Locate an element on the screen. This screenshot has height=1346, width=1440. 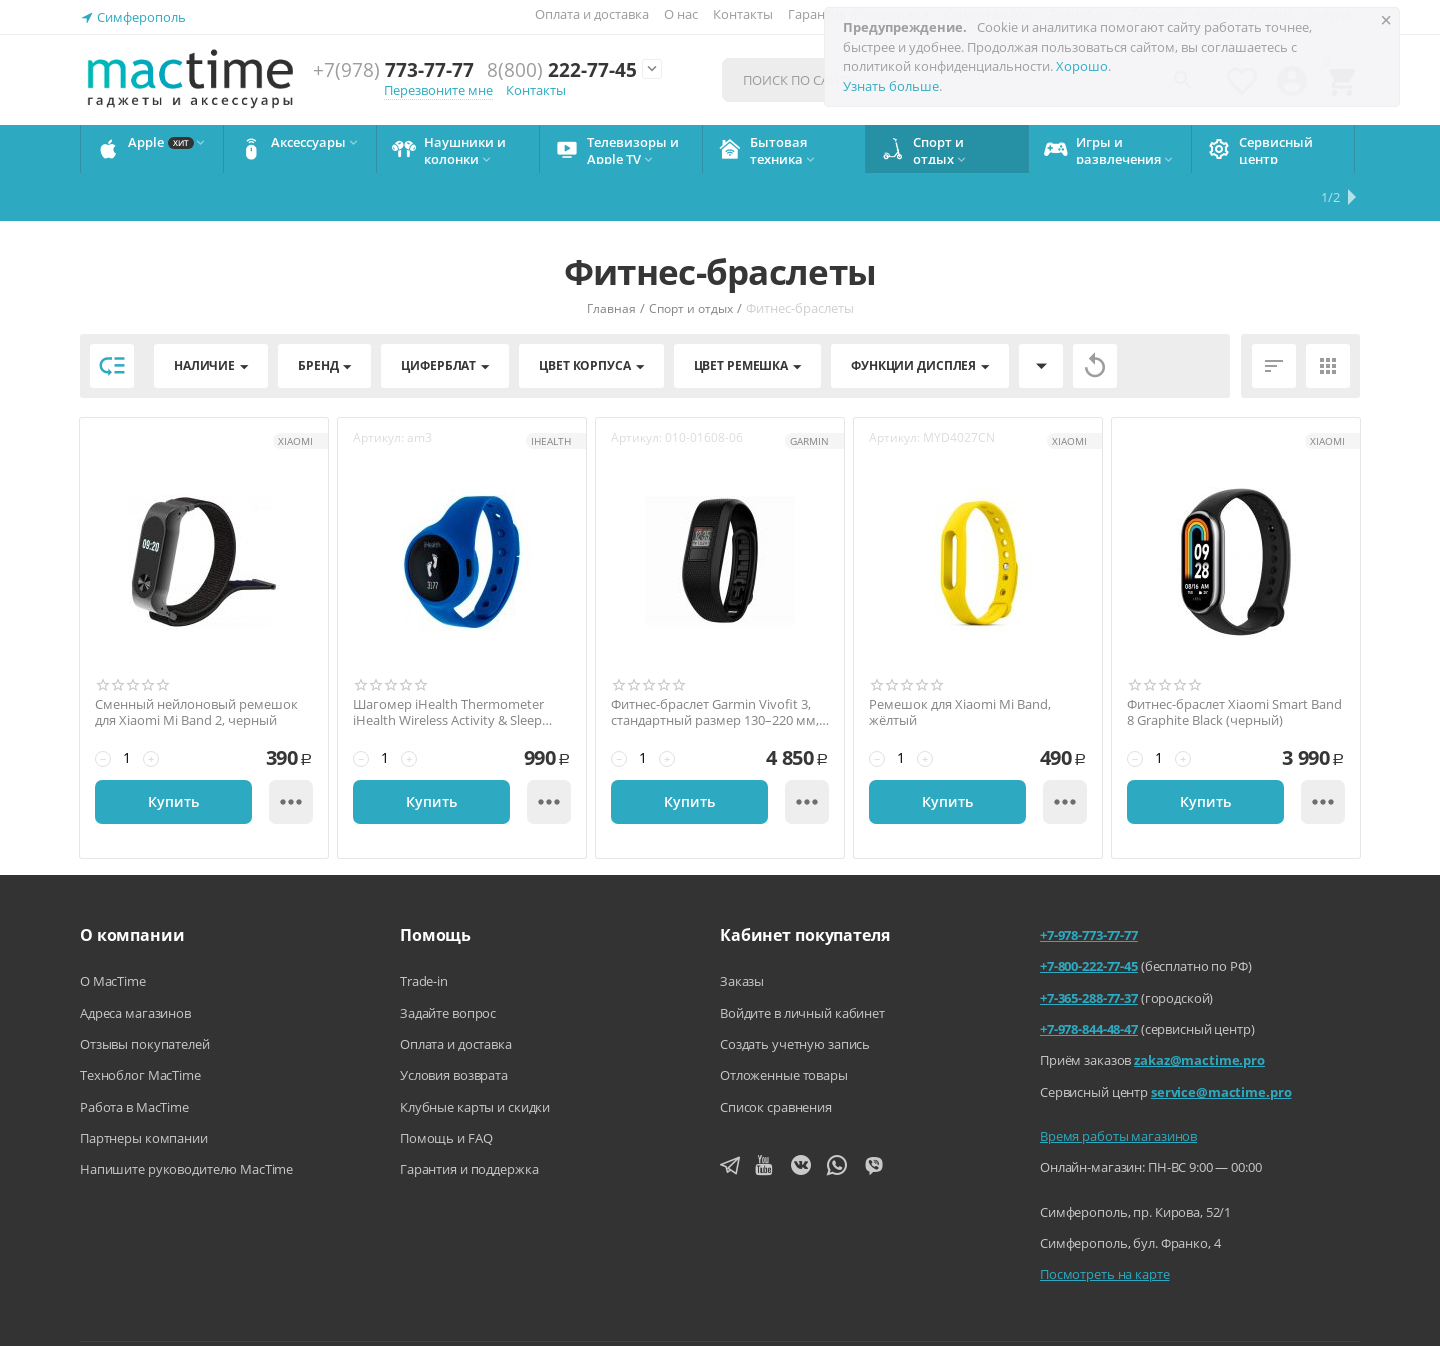
Список сравнения is located at coordinates (776, 1059).